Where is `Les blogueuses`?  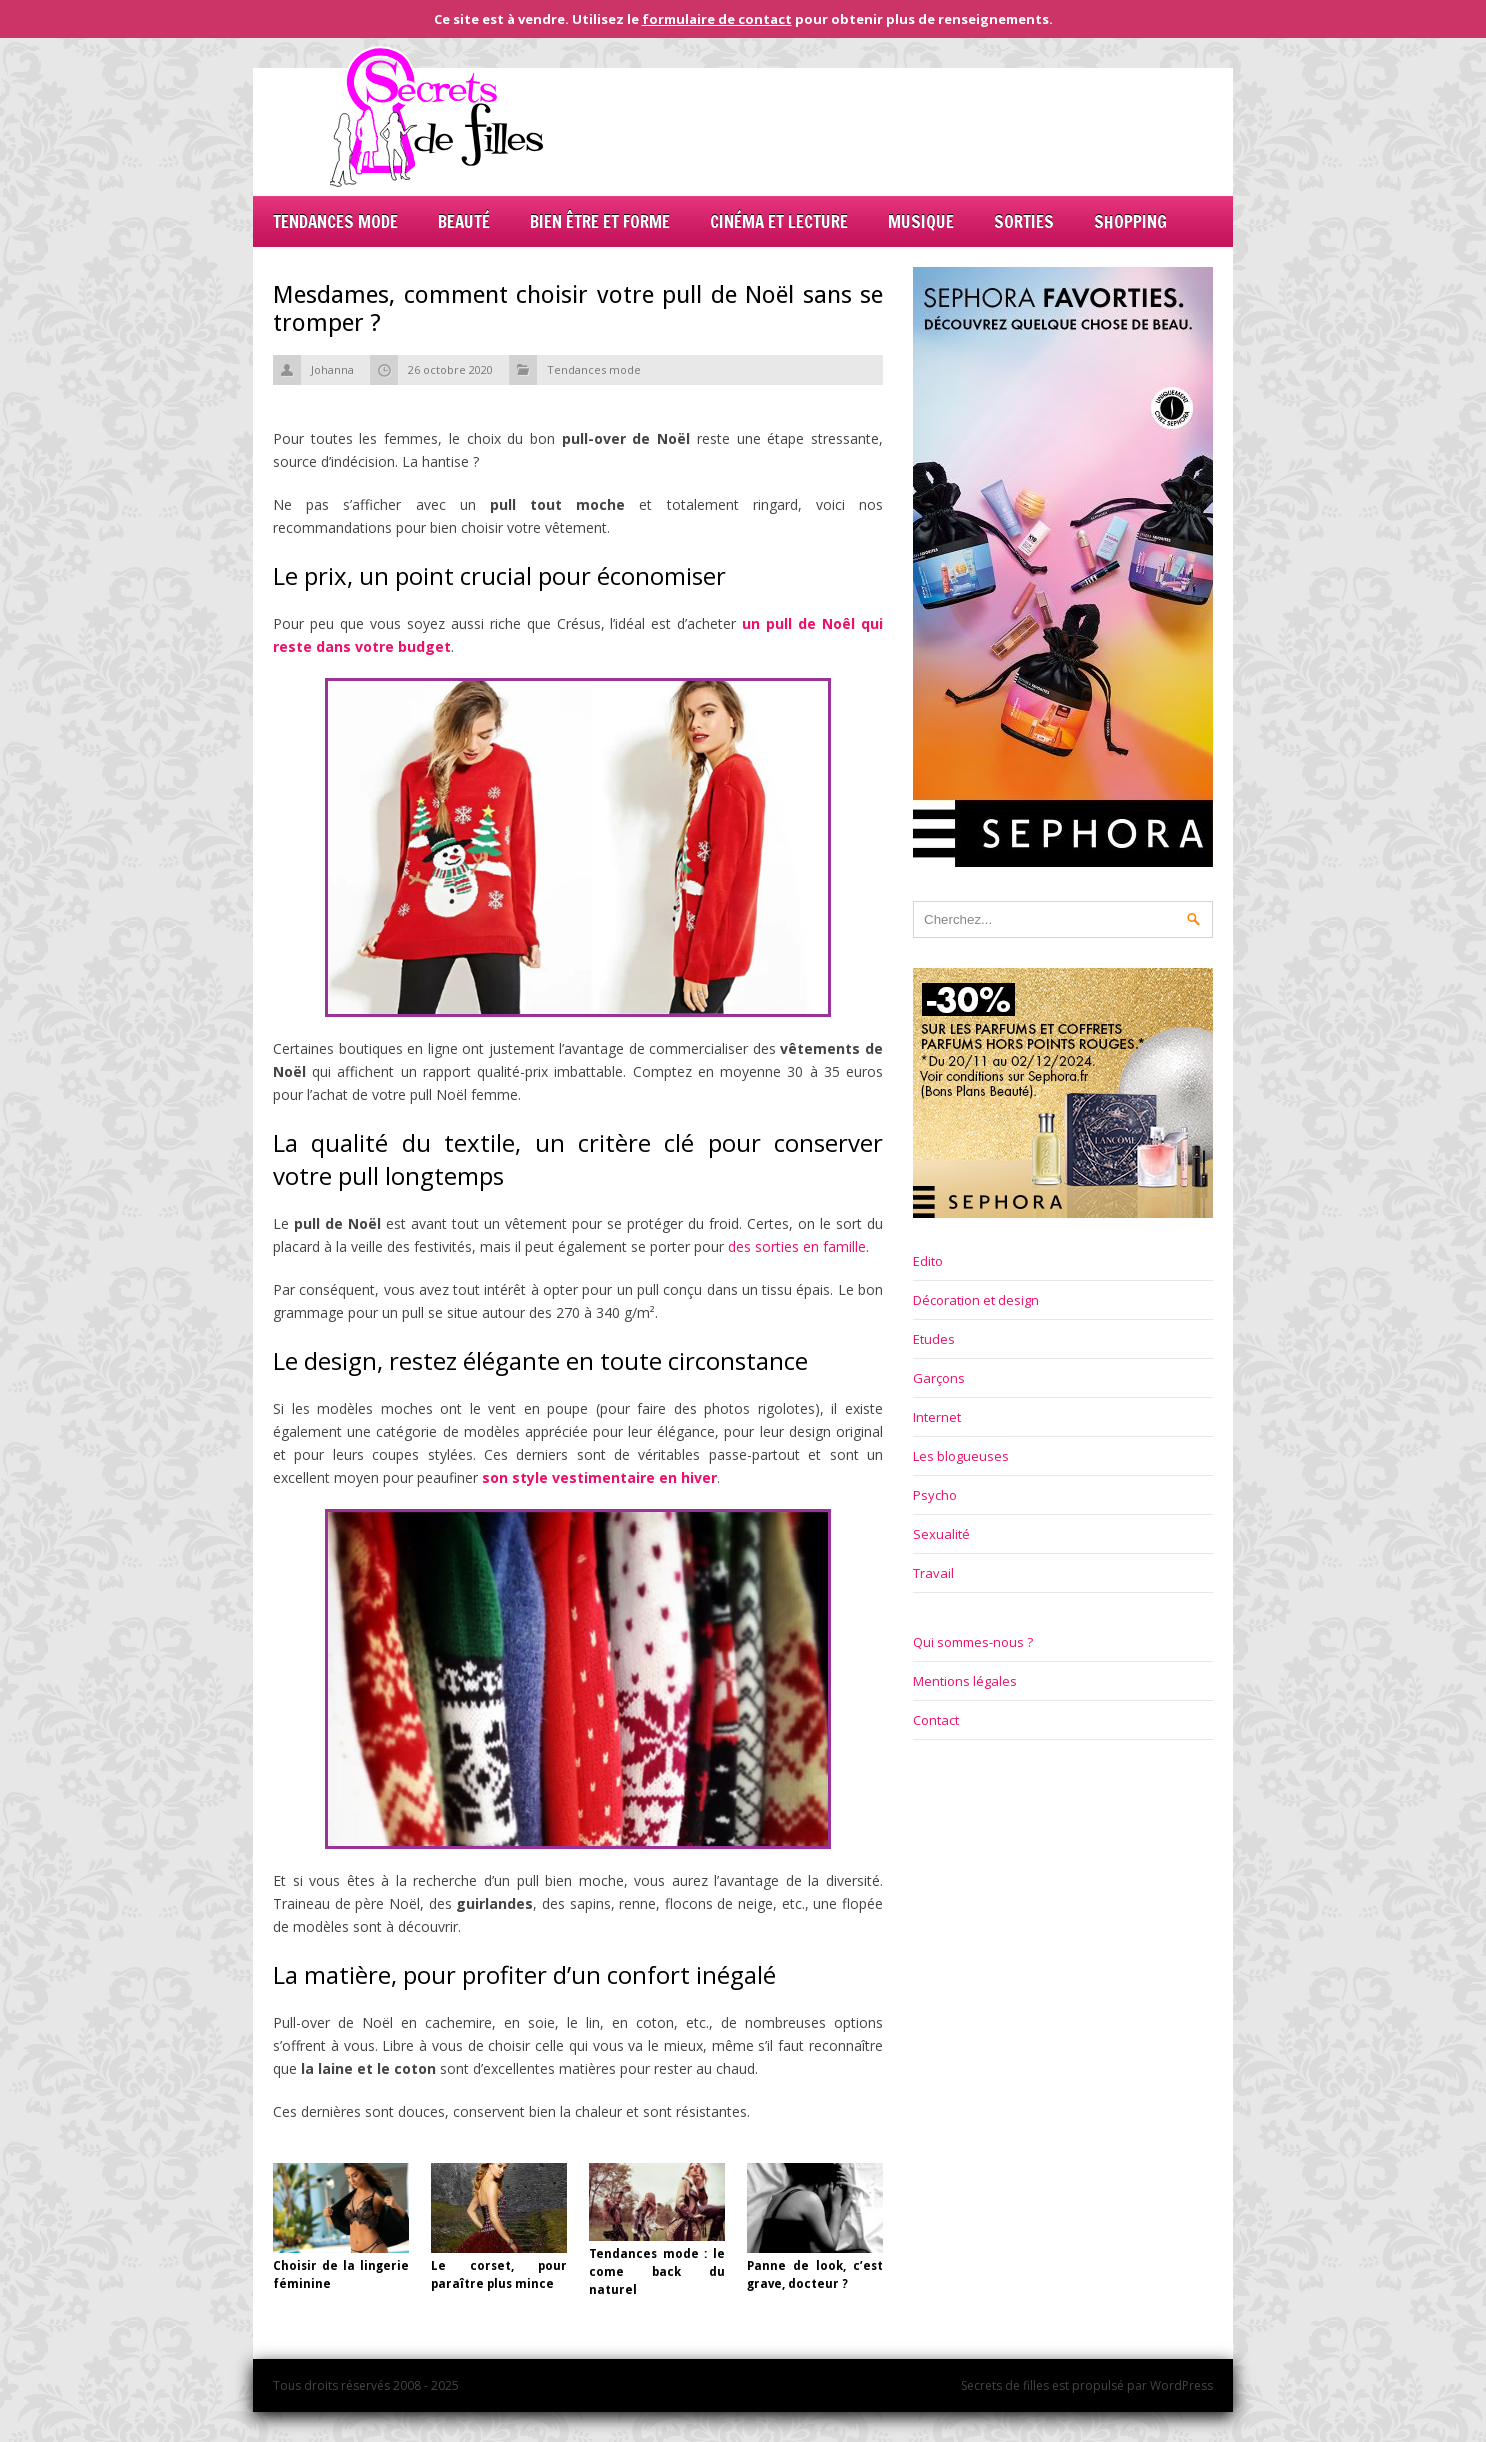 Les blogueuses is located at coordinates (961, 1456).